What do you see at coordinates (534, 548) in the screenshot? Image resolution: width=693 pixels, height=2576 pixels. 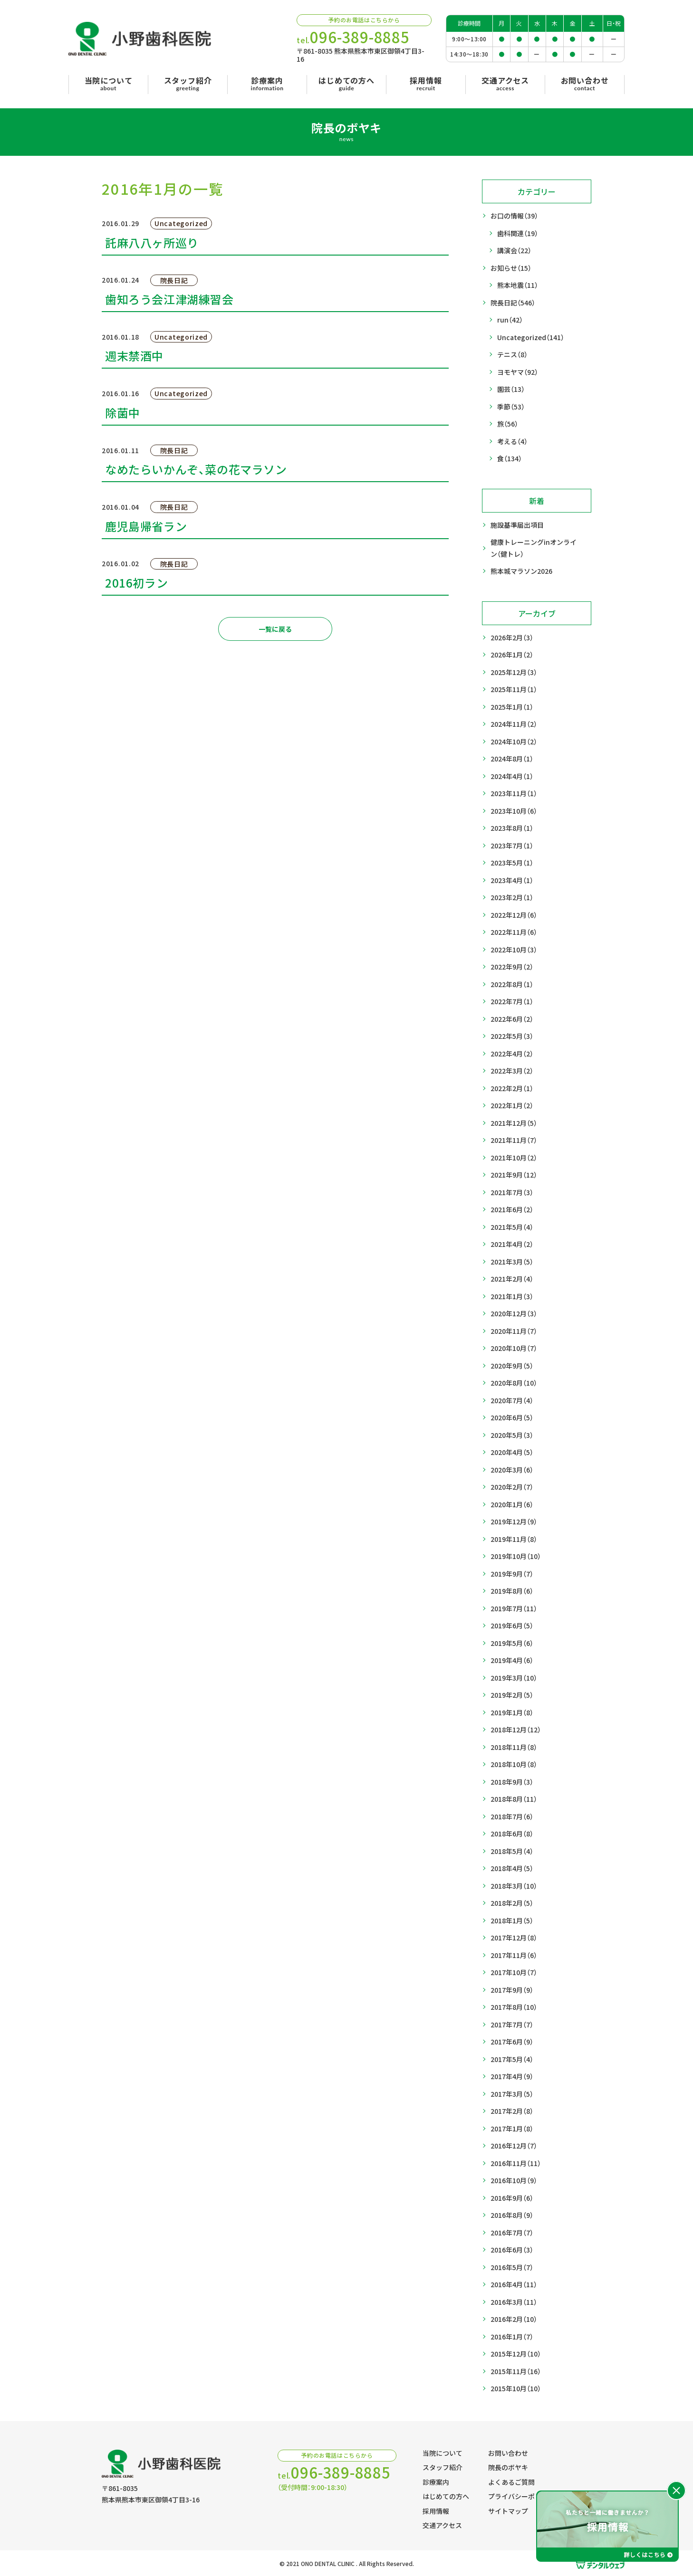 I see `健康トレーニングinオンライン（健トレ）` at bounding box center [534, 548].